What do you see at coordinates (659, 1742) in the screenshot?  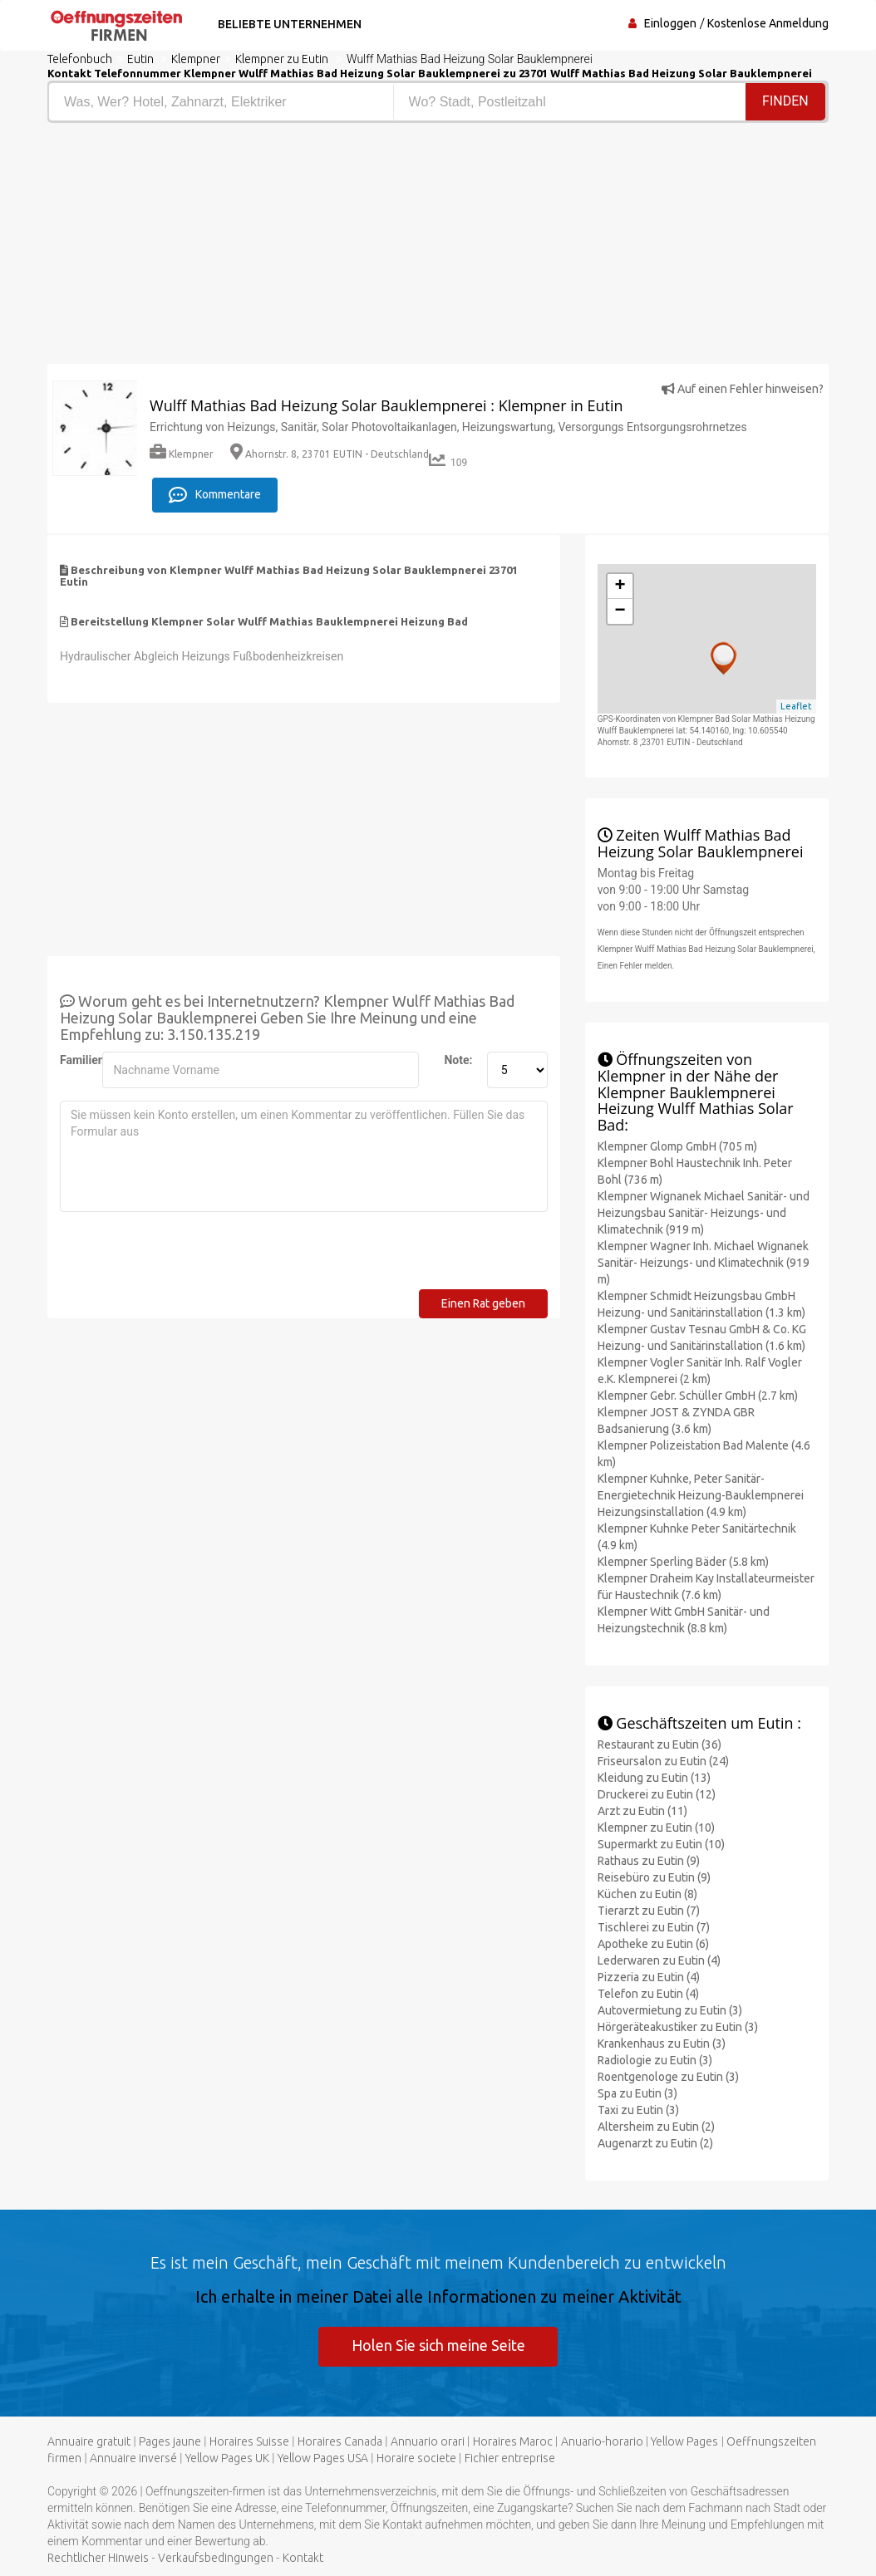 I see `Restaurant zu Eutin (36)` at bounding box center [659, 1742].